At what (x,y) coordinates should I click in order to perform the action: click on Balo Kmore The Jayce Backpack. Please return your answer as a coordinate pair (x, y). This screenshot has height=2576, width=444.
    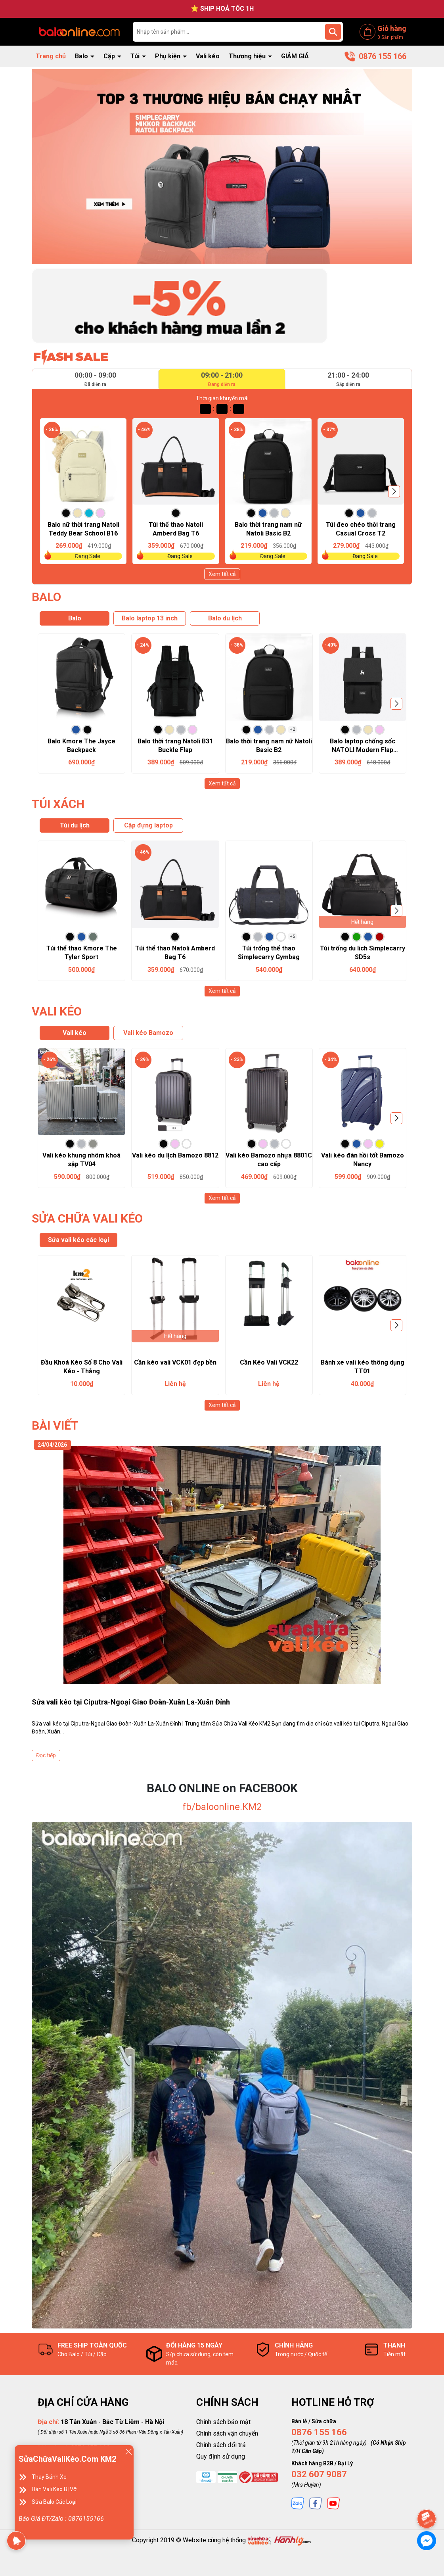
    Looking at the image, I should click on (81, 745).